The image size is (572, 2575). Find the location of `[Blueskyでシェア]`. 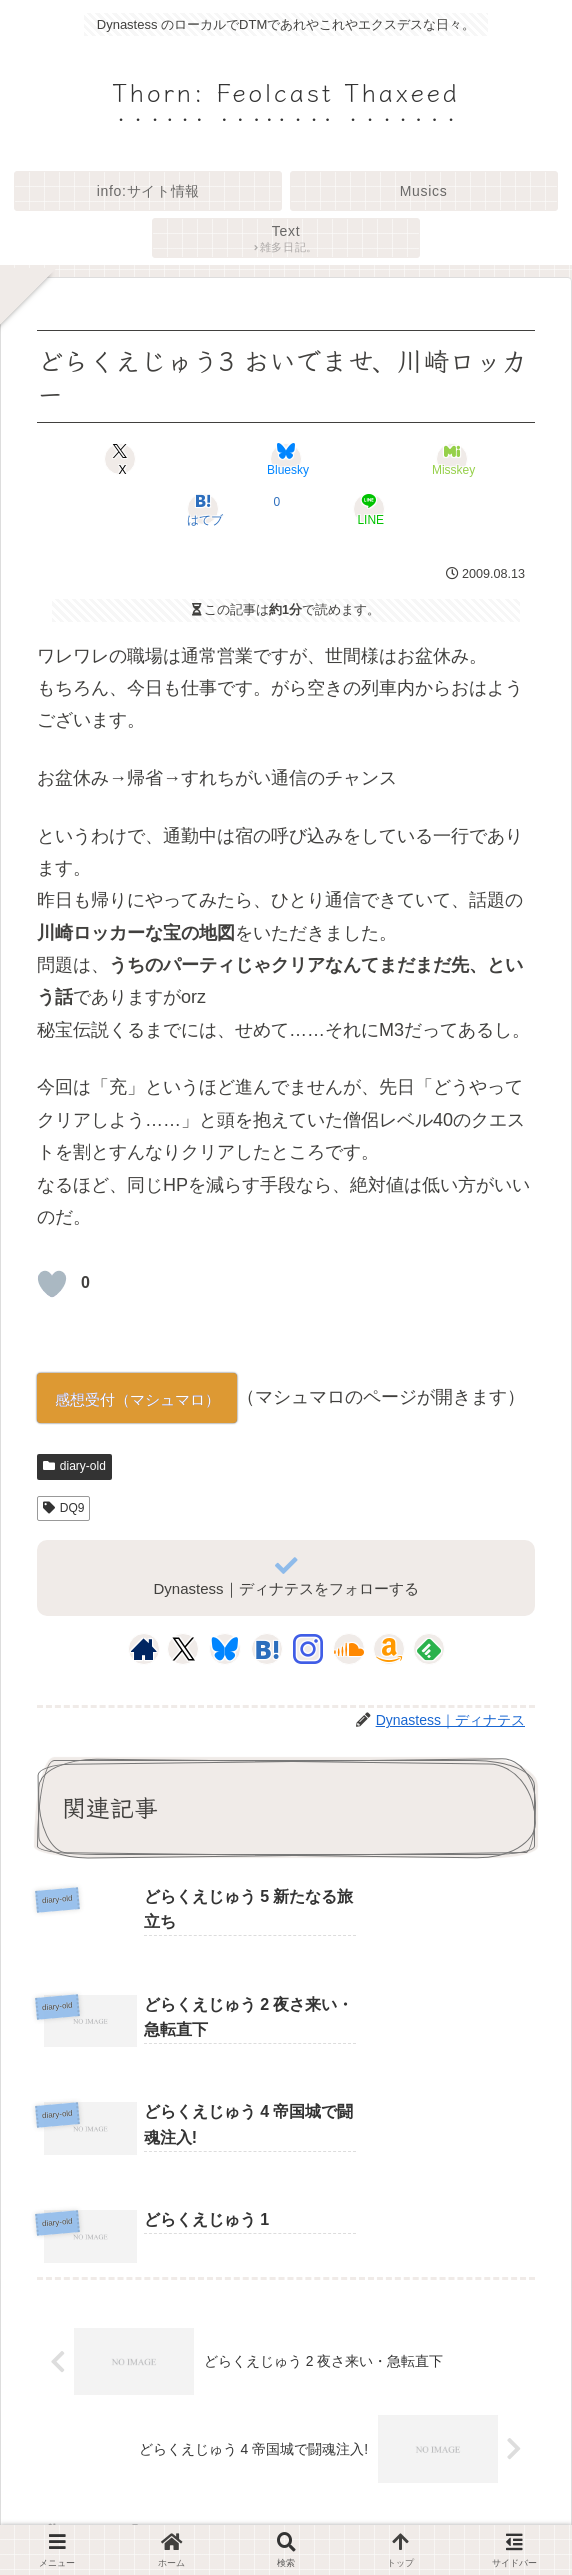

[Blueskyでシェア] is located at coordinates (286, 459).